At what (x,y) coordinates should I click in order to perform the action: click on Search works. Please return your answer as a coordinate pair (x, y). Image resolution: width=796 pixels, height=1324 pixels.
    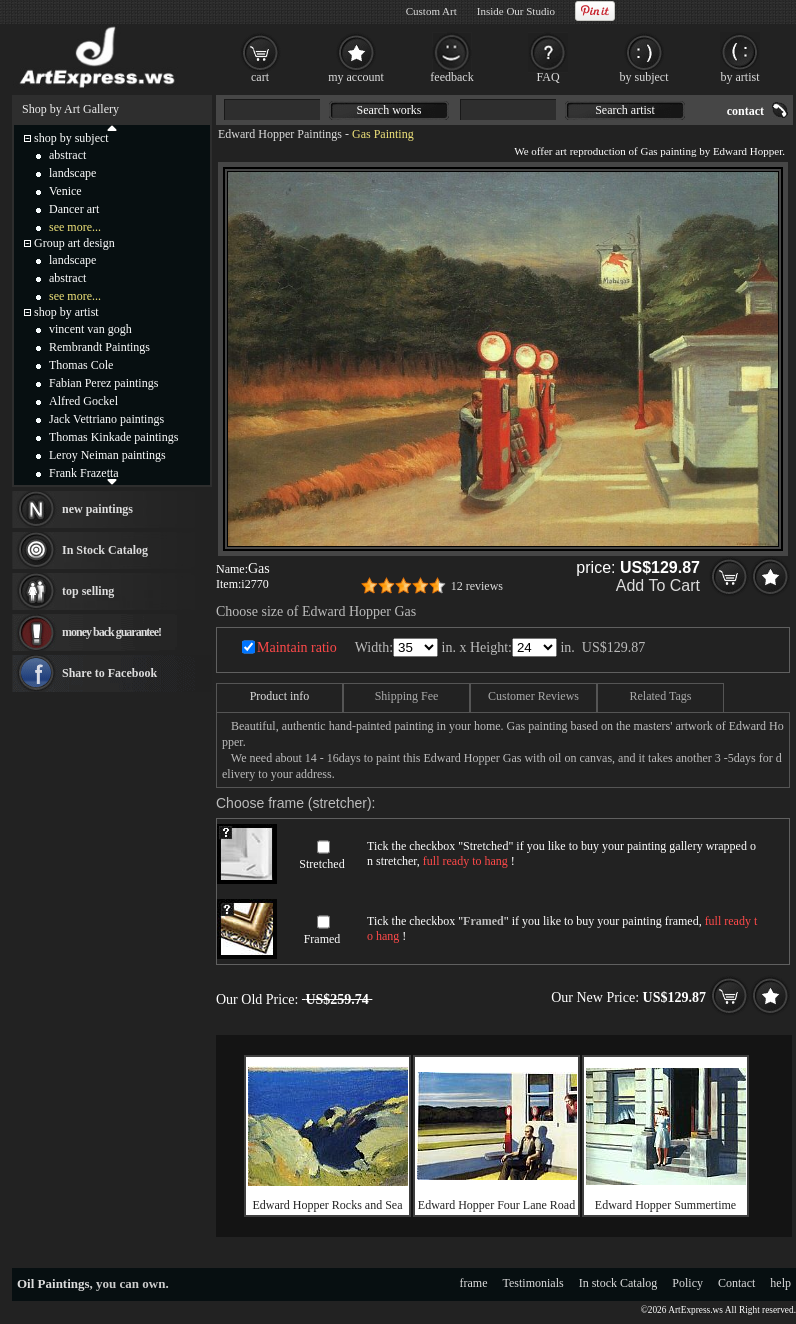
    Looking at the image, I should click on (389, 110).